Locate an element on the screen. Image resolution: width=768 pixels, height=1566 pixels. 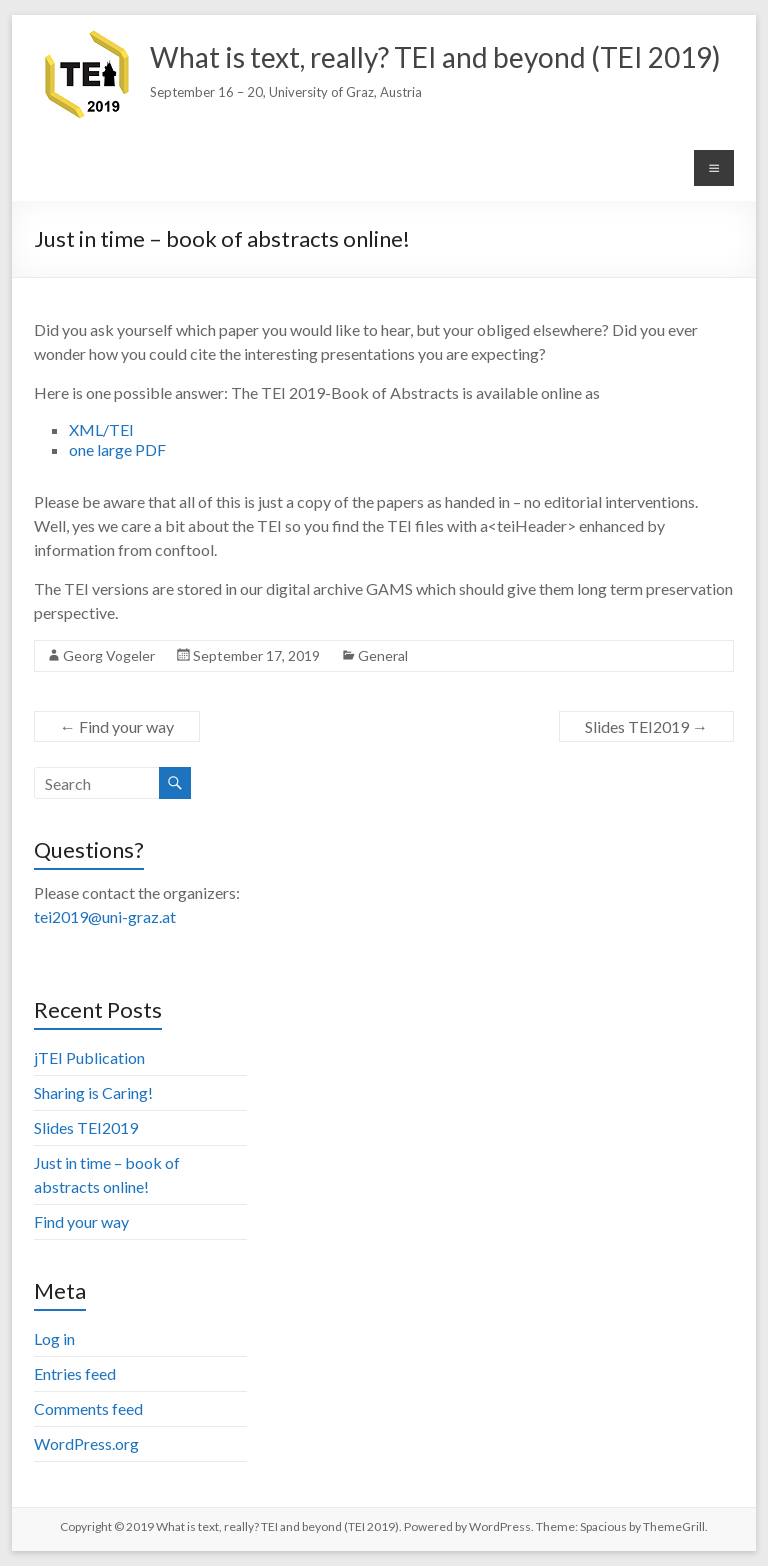
jTEI Publication is located at coordinates (89, 1057).